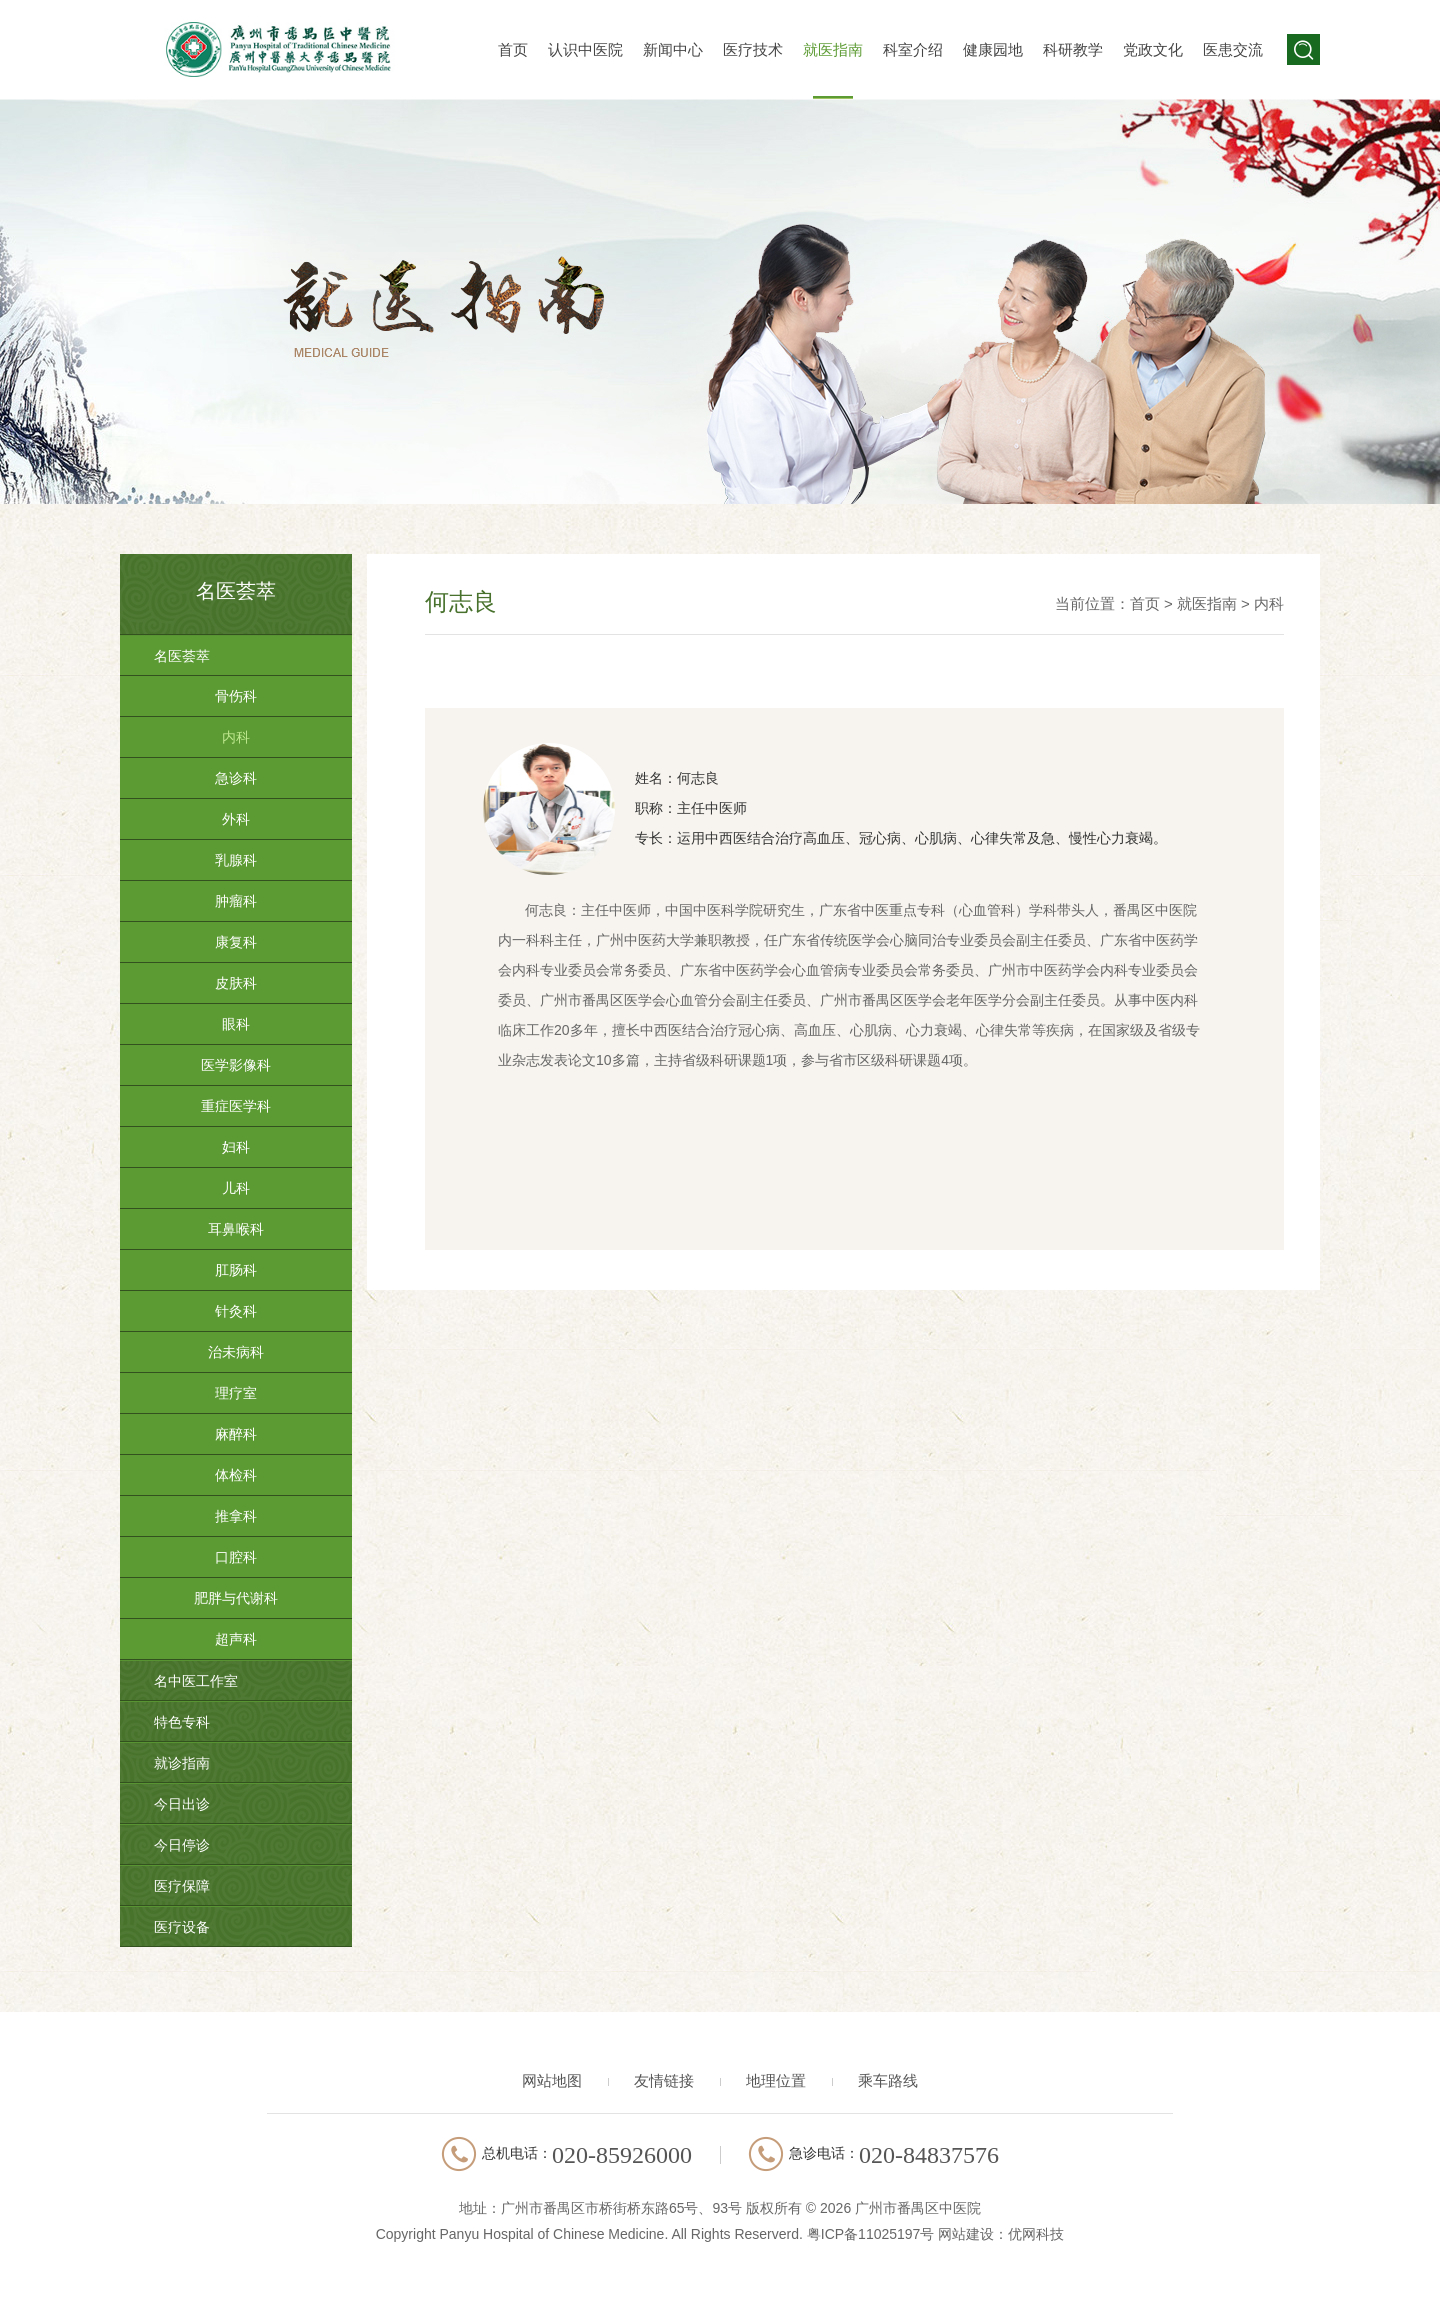  I want to click on 针灸科, so click(236, 1311).